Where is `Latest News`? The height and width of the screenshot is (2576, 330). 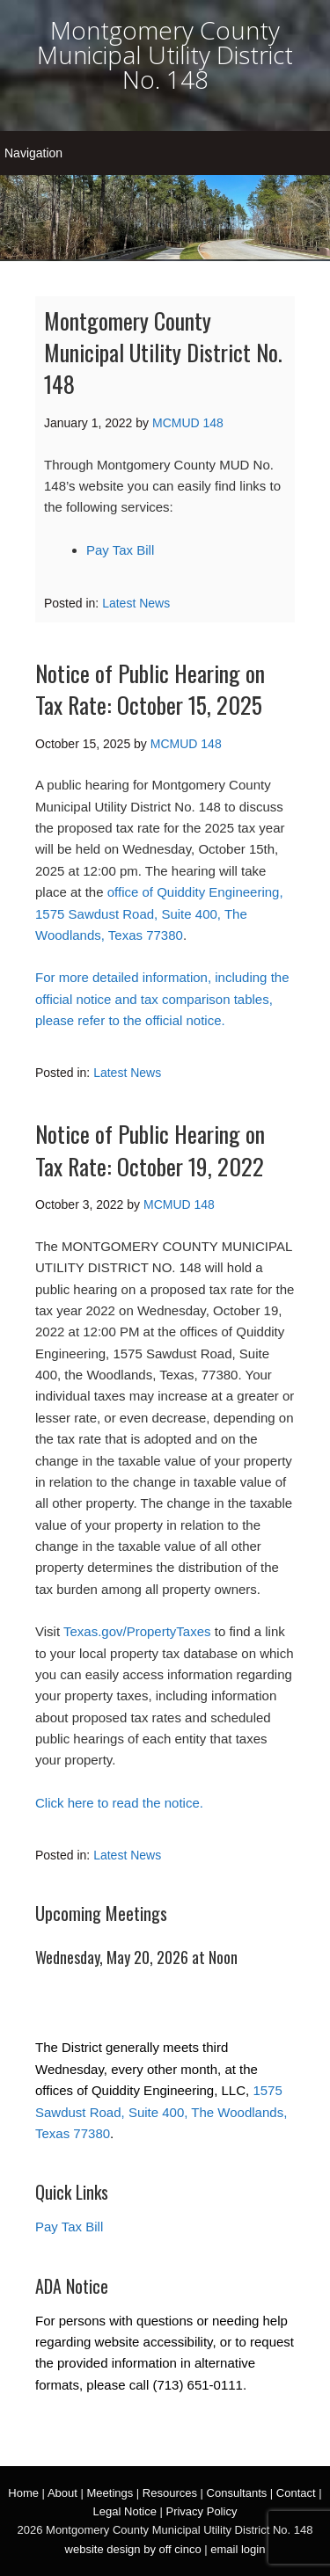
Latest News is located at coordinates (136, 603).